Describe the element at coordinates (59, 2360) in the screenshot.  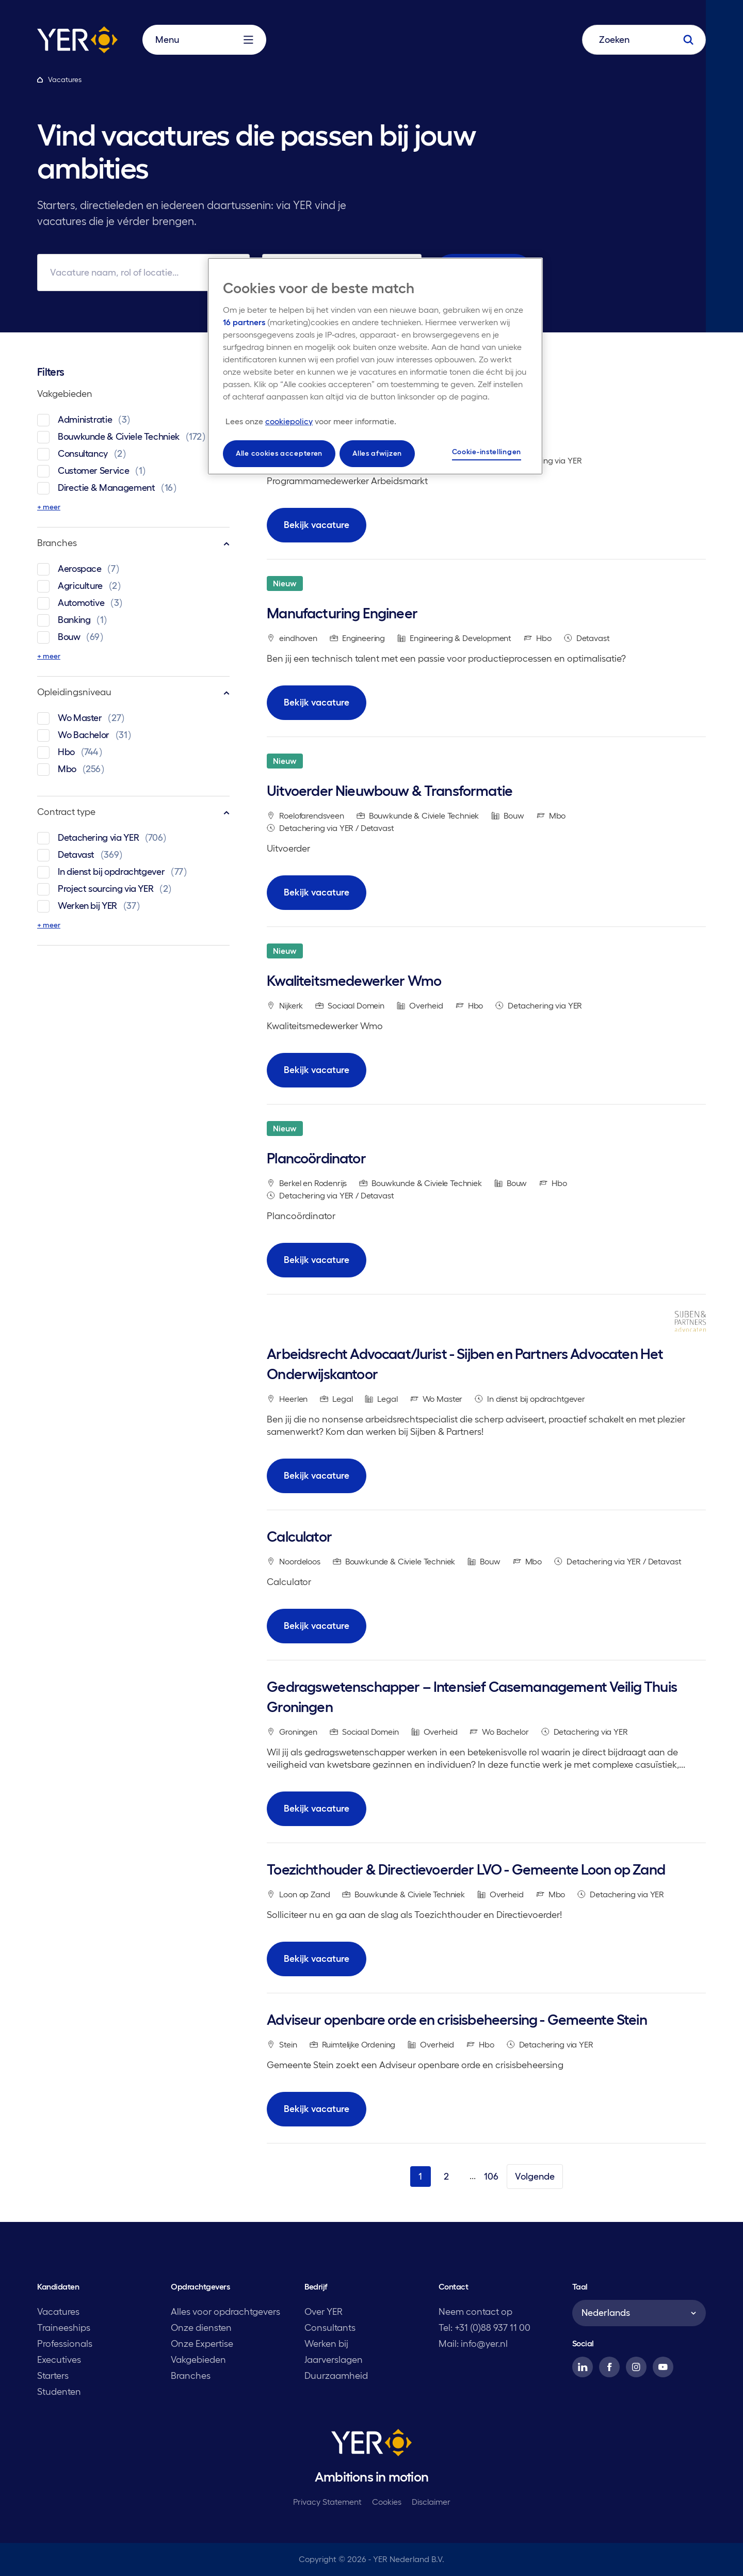
I see `Executives` at that location.